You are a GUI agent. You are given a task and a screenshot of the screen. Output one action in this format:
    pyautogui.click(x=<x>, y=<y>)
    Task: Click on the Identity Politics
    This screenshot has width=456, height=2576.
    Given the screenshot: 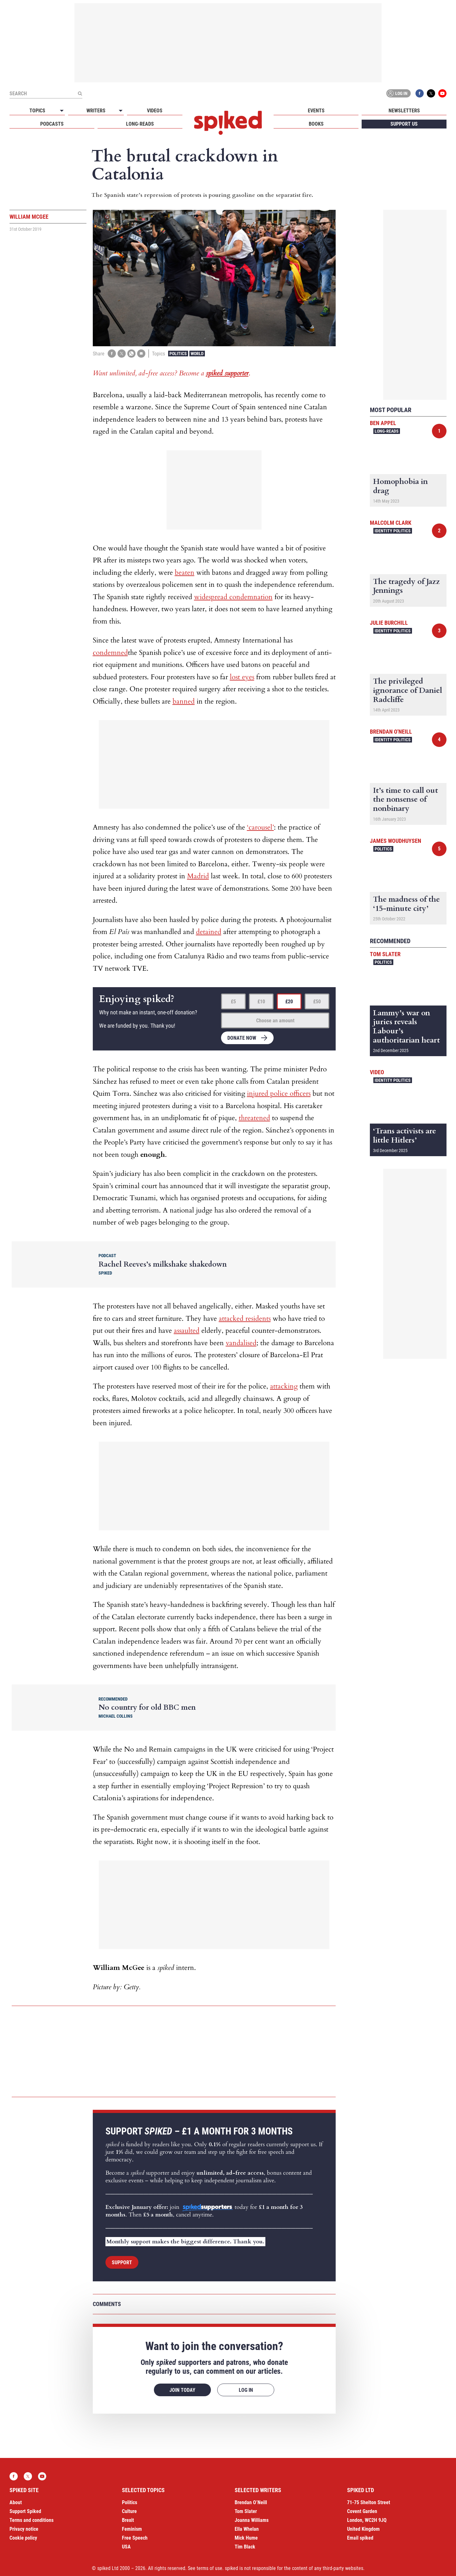 What is the action you would take?
    pyautogui.click(x=393, y=530)
    